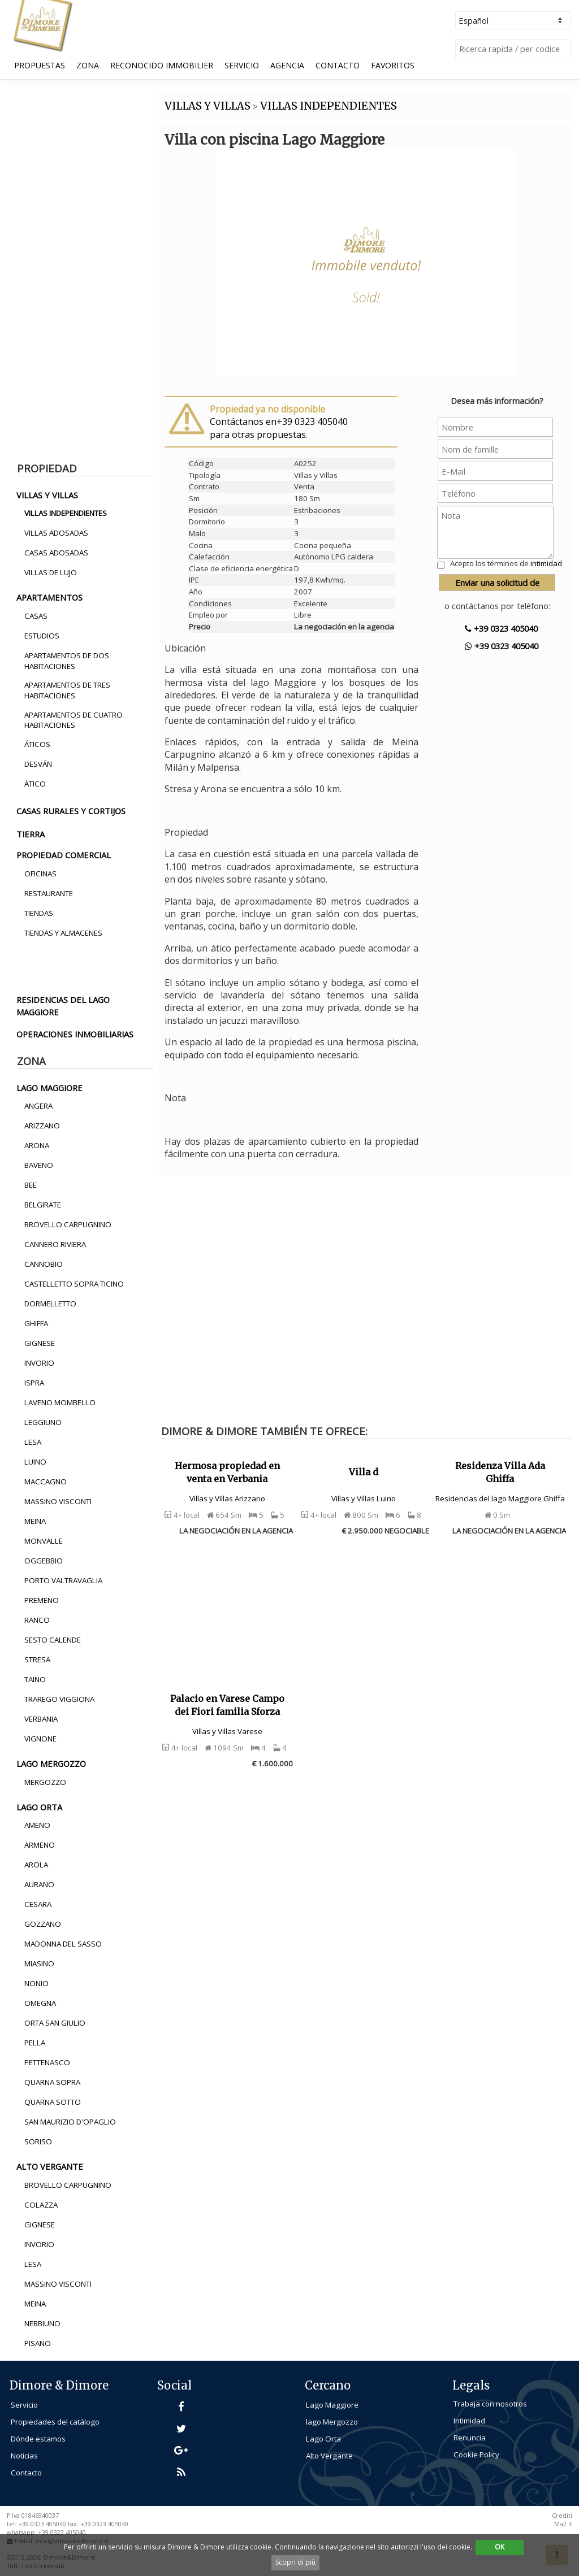 This screenshot has width=579, height=2576. I want to click on Cookie Policy, so click(476, 2454).